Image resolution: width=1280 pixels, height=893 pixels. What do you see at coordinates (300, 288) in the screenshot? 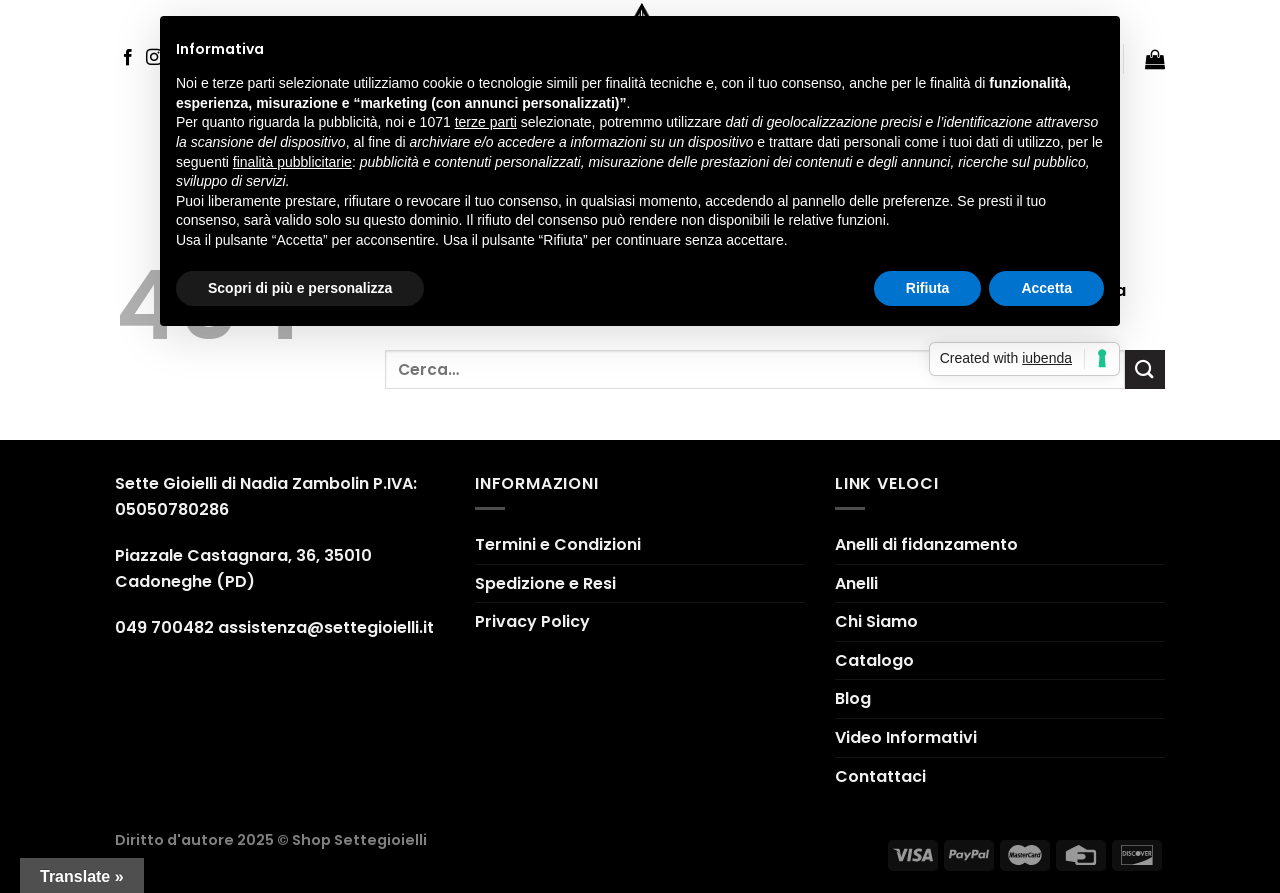
I see `Scopri di più e personalizza [button]` at bounding box center [300, 288].